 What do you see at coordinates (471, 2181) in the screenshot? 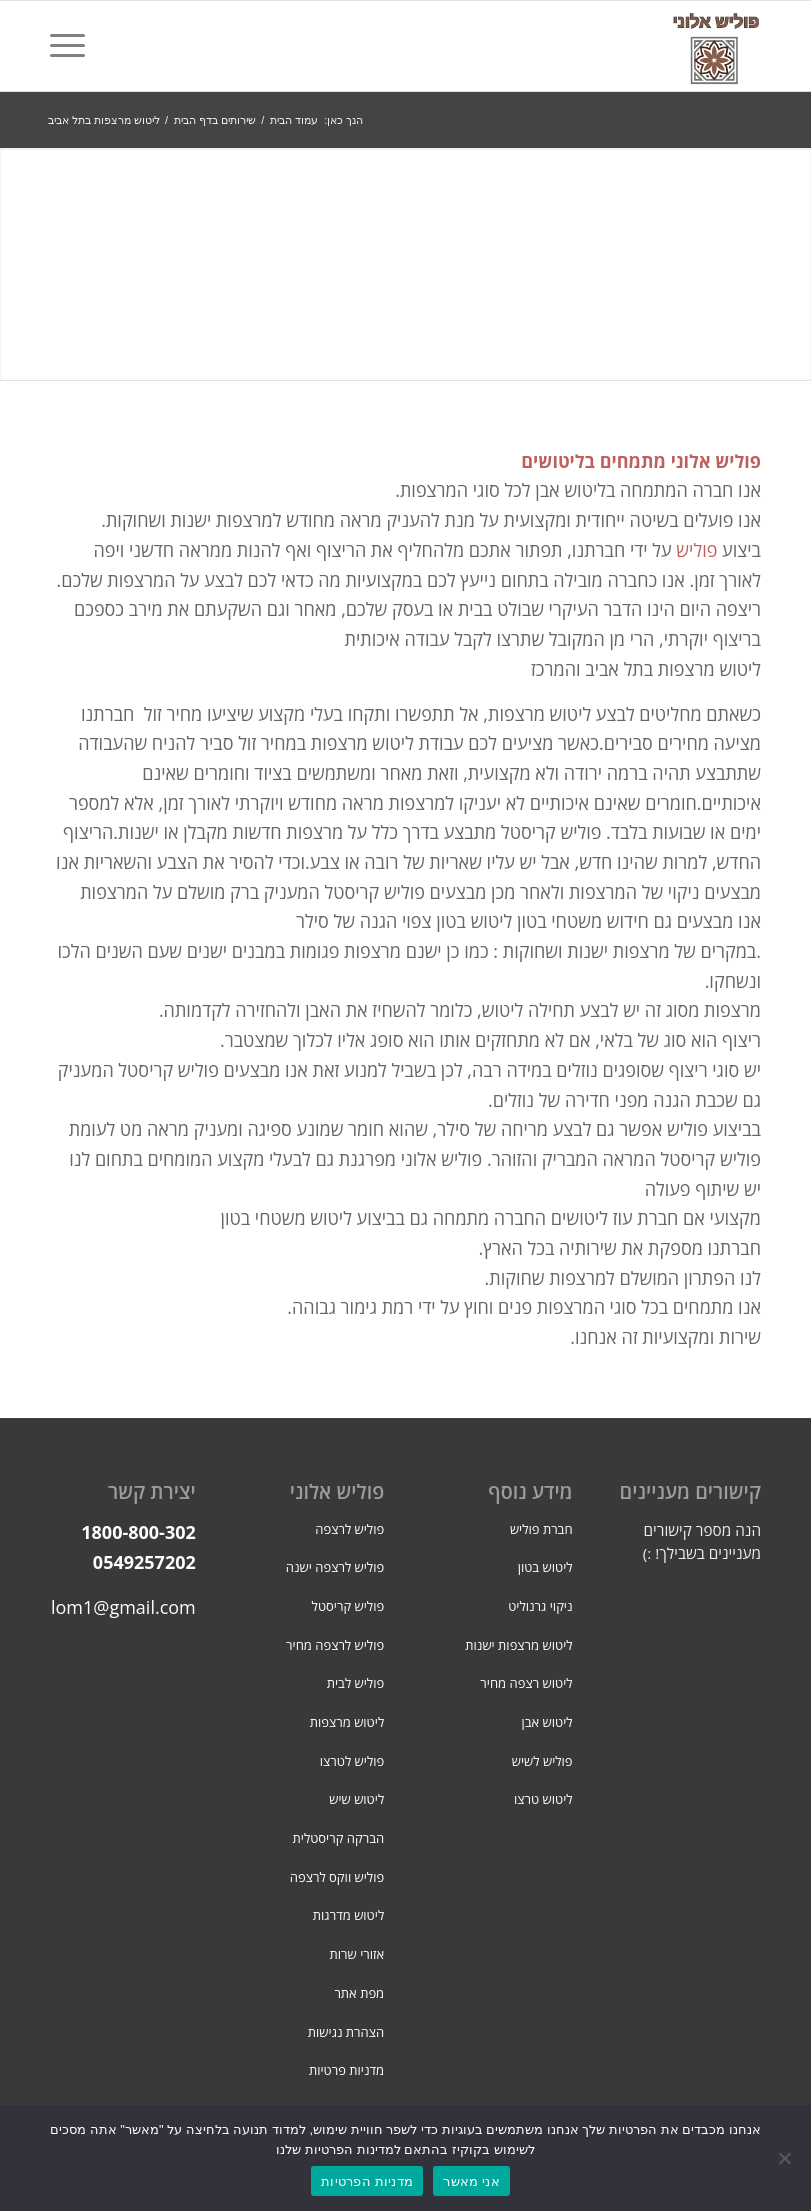
I see `אני מאשר` at bounding box center [471, 2181].